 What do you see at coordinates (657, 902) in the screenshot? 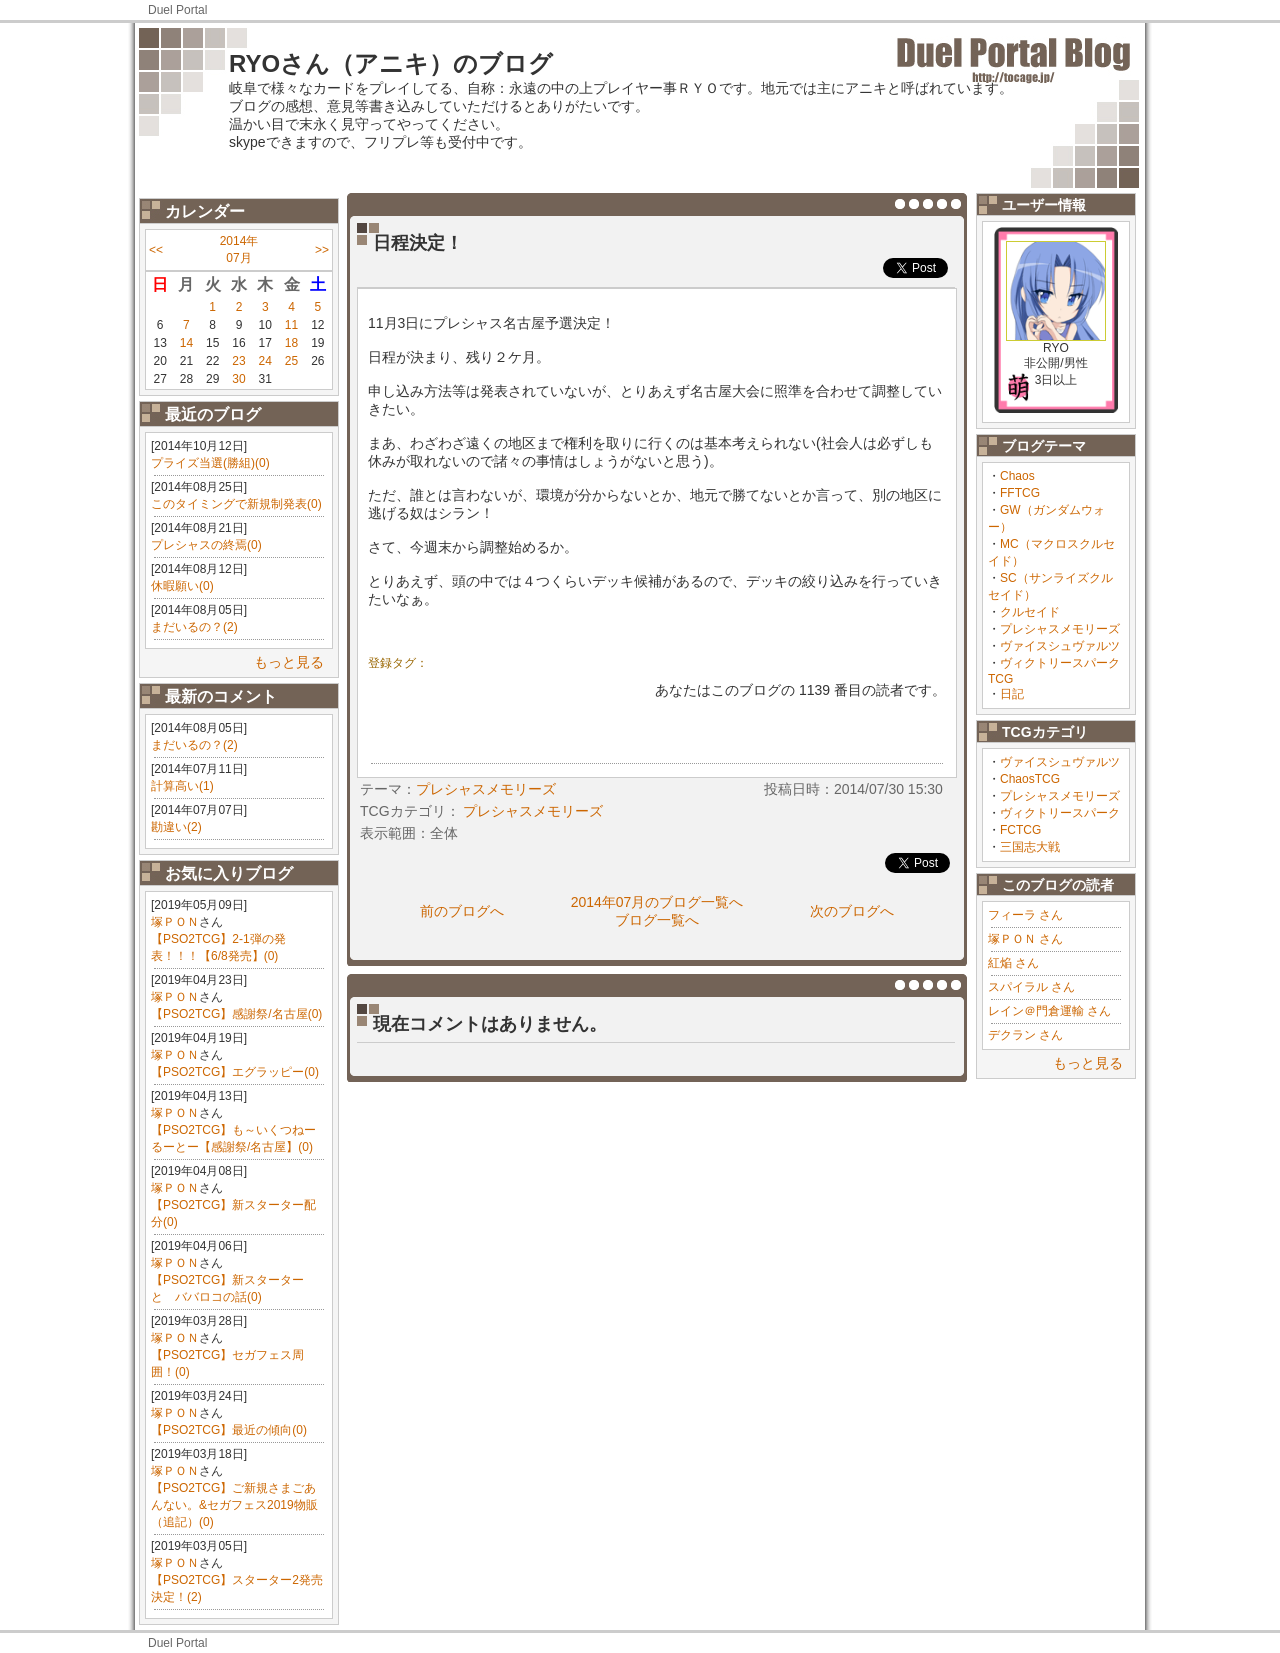
I see `2014年07月のブログ一覧へ` at bounding box center [657, 902].